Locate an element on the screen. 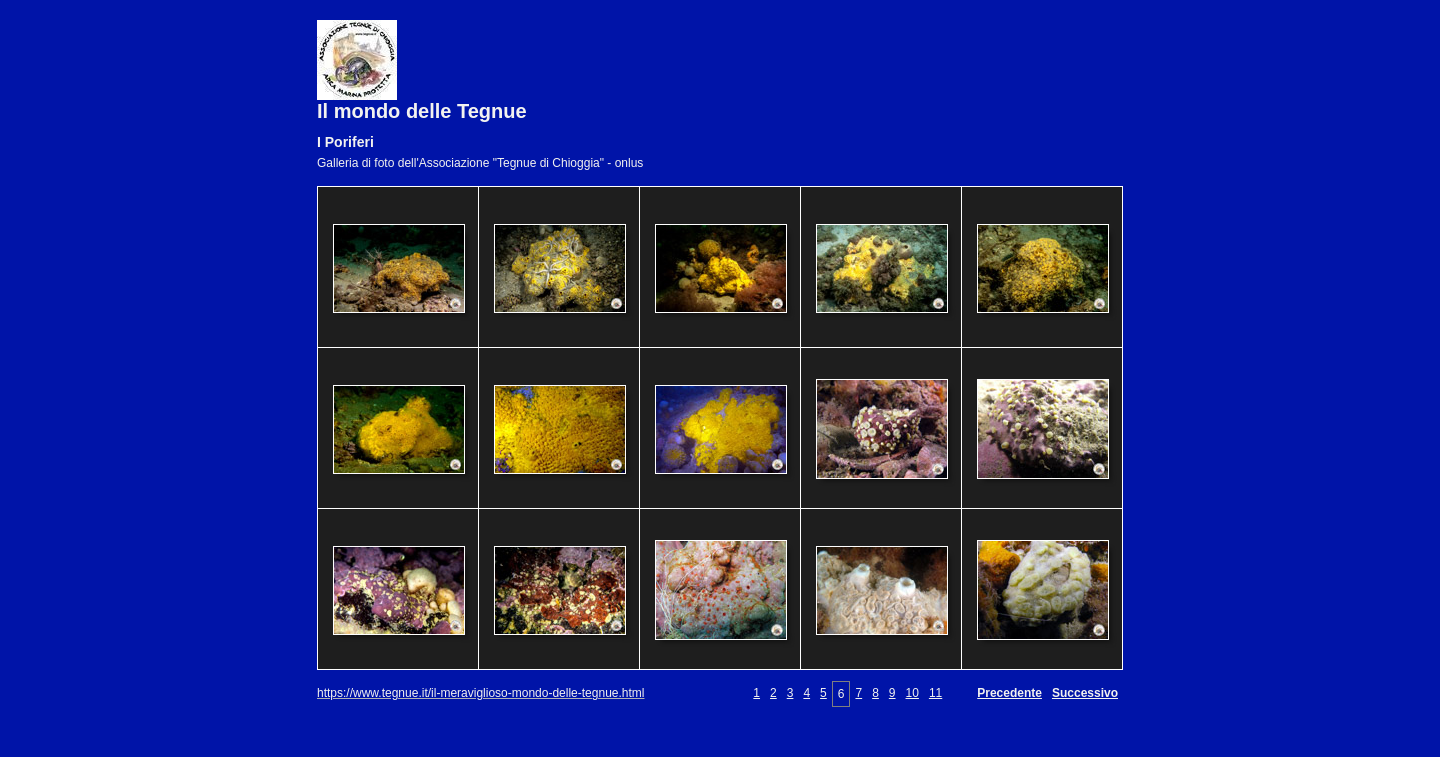 The width and height of the screenshot is (1440, 757). Precedente is located at coordinates (1009, 693).